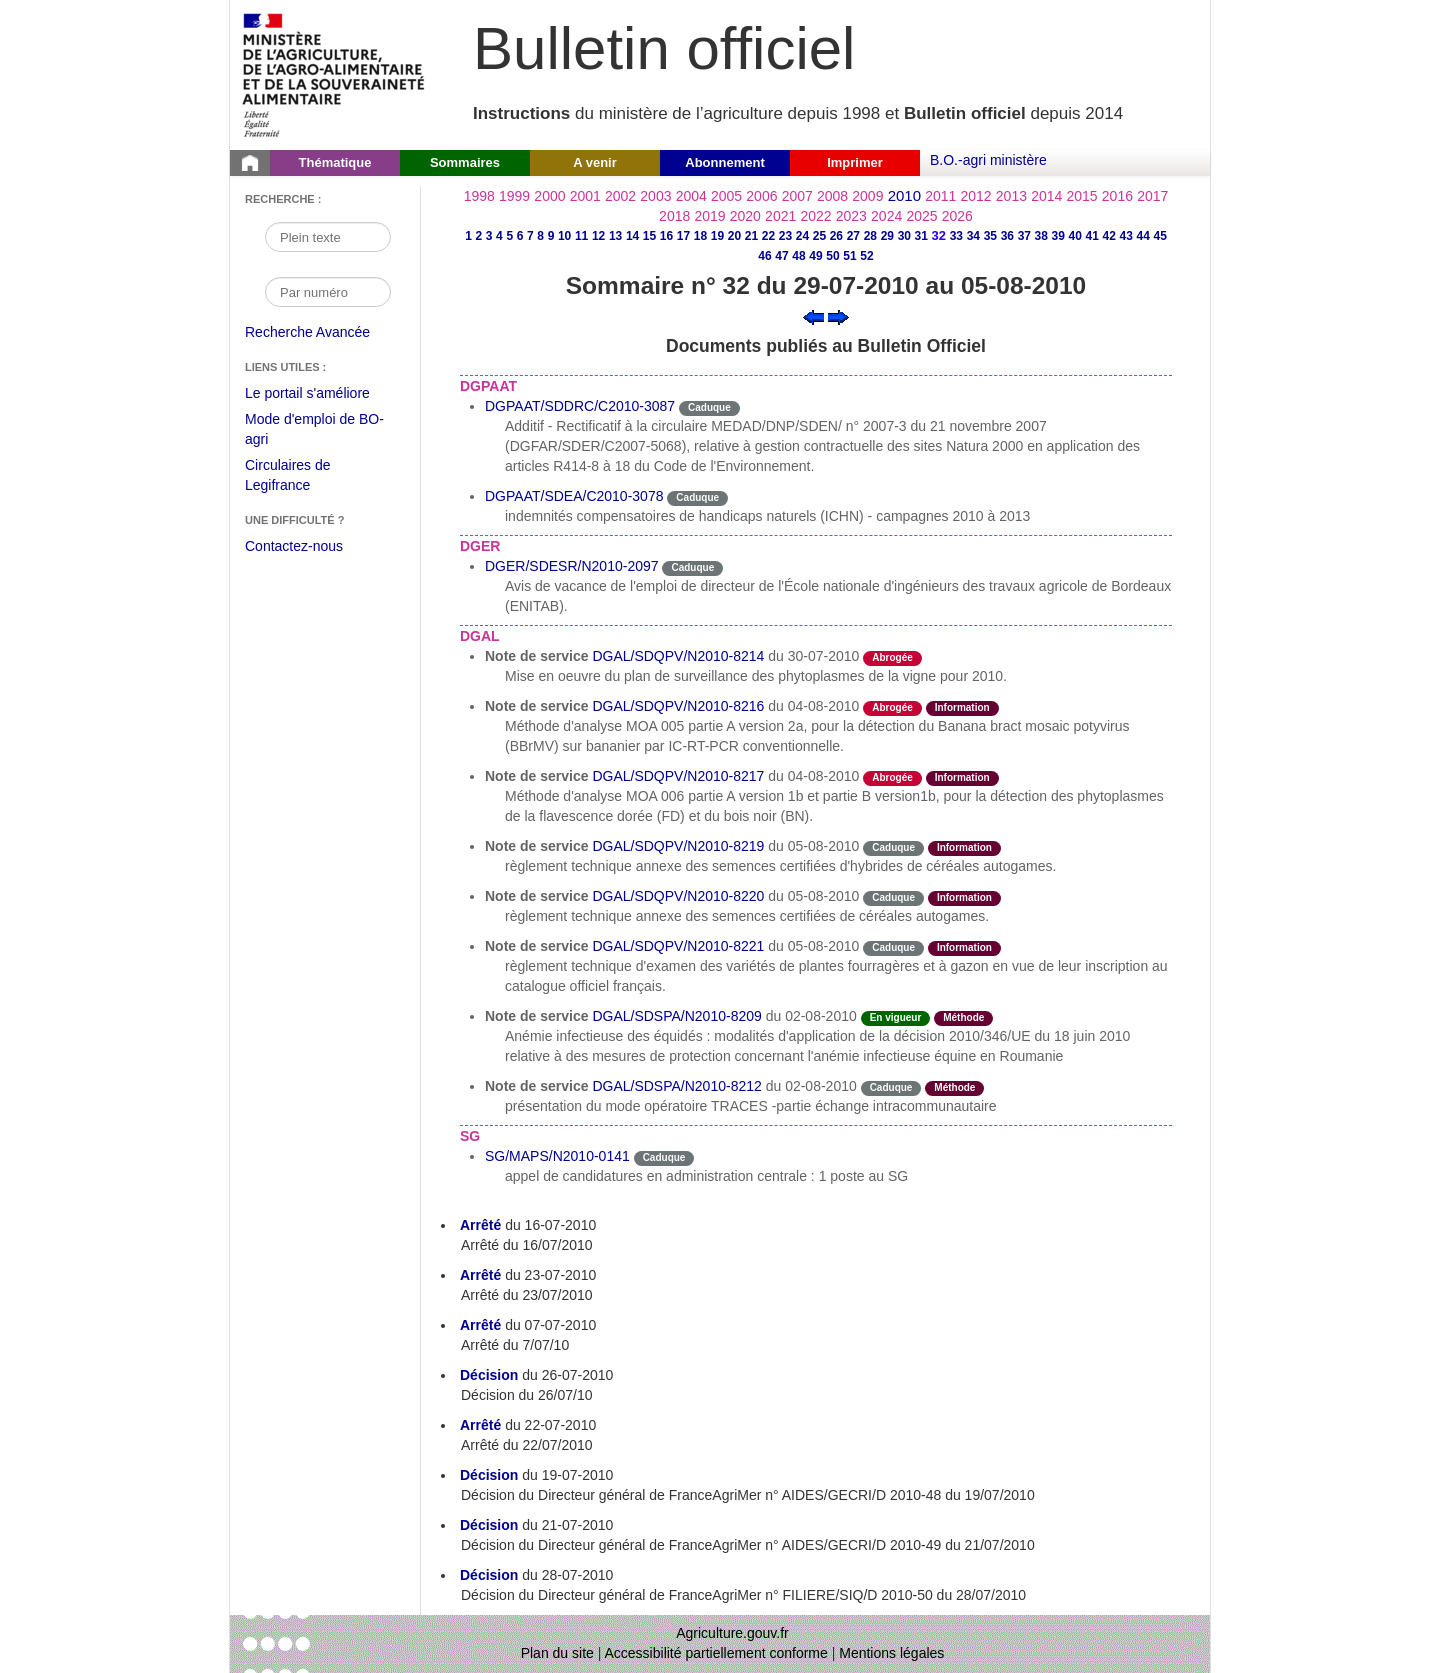 The height and width of the screenshot is (1673, 1440). What do you see at coordinates (866, 256) in the screenshot?
I see `52` at bounding box center [866, 256].